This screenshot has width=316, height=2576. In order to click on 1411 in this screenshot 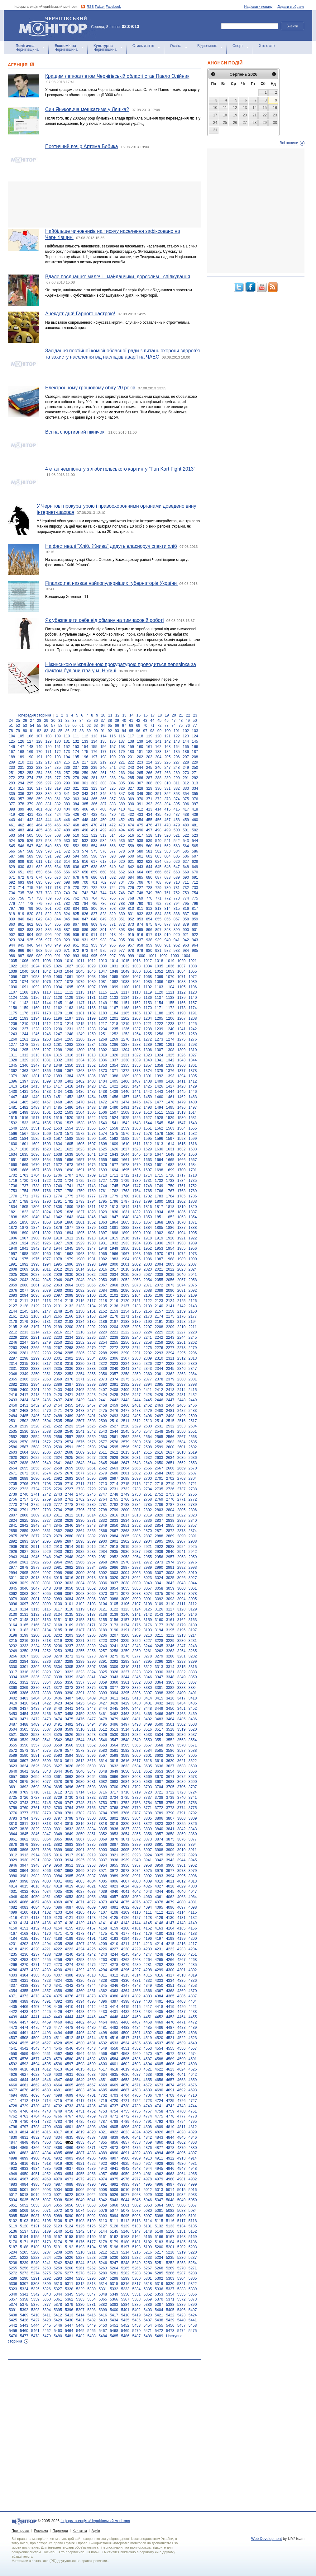, I will do `click(181, 1081)`.